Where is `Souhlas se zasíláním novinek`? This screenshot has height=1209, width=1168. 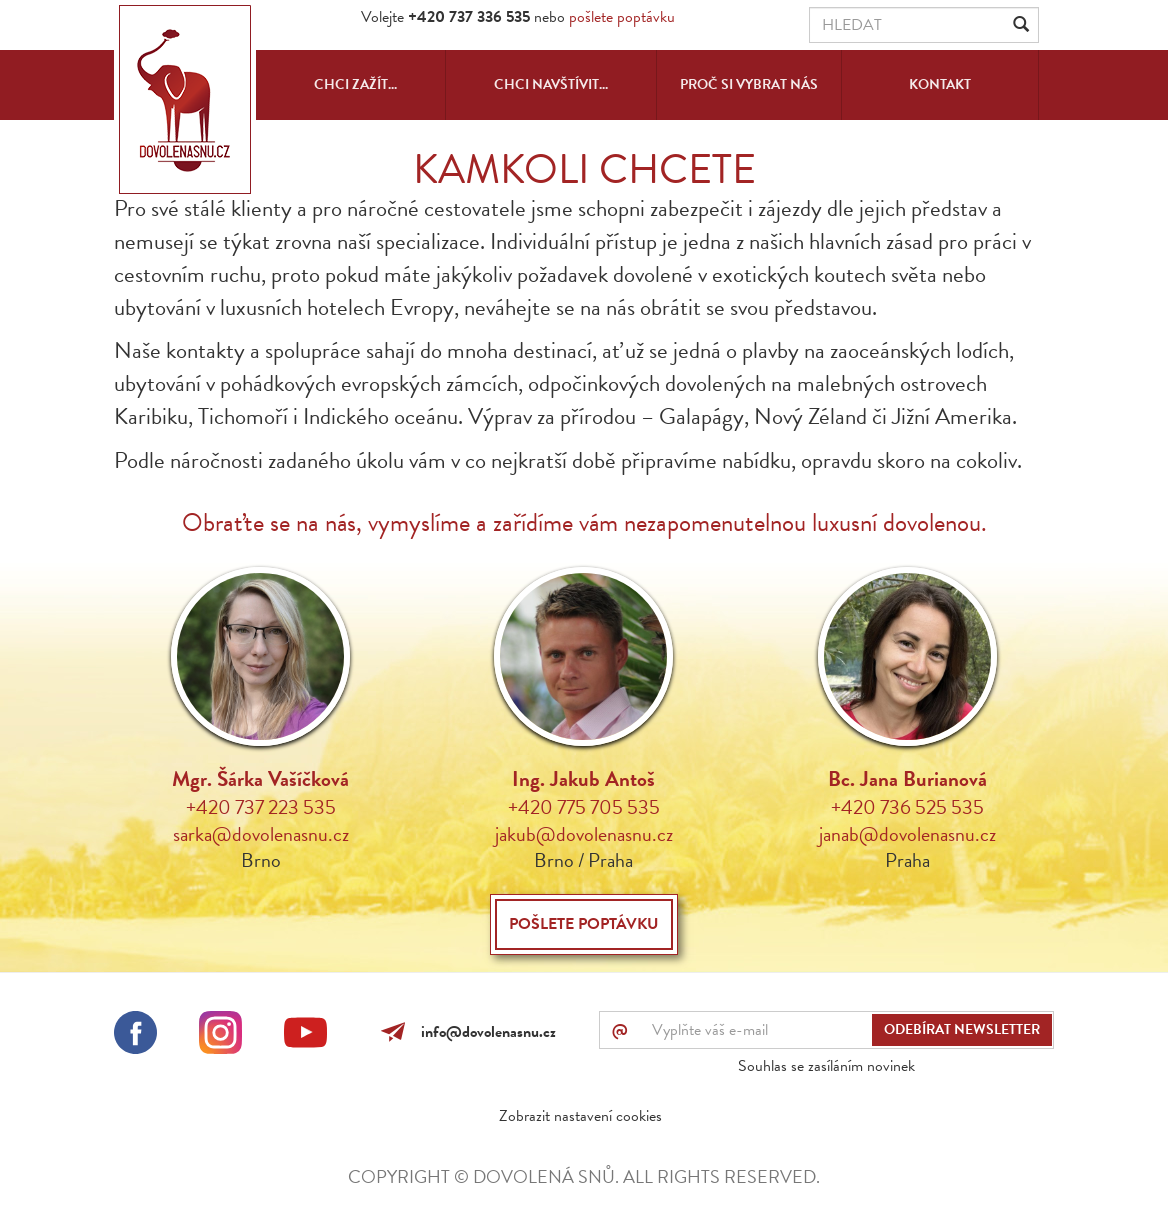
Souhlas se zasíláním novinek is located at coordinates (826, 1066).